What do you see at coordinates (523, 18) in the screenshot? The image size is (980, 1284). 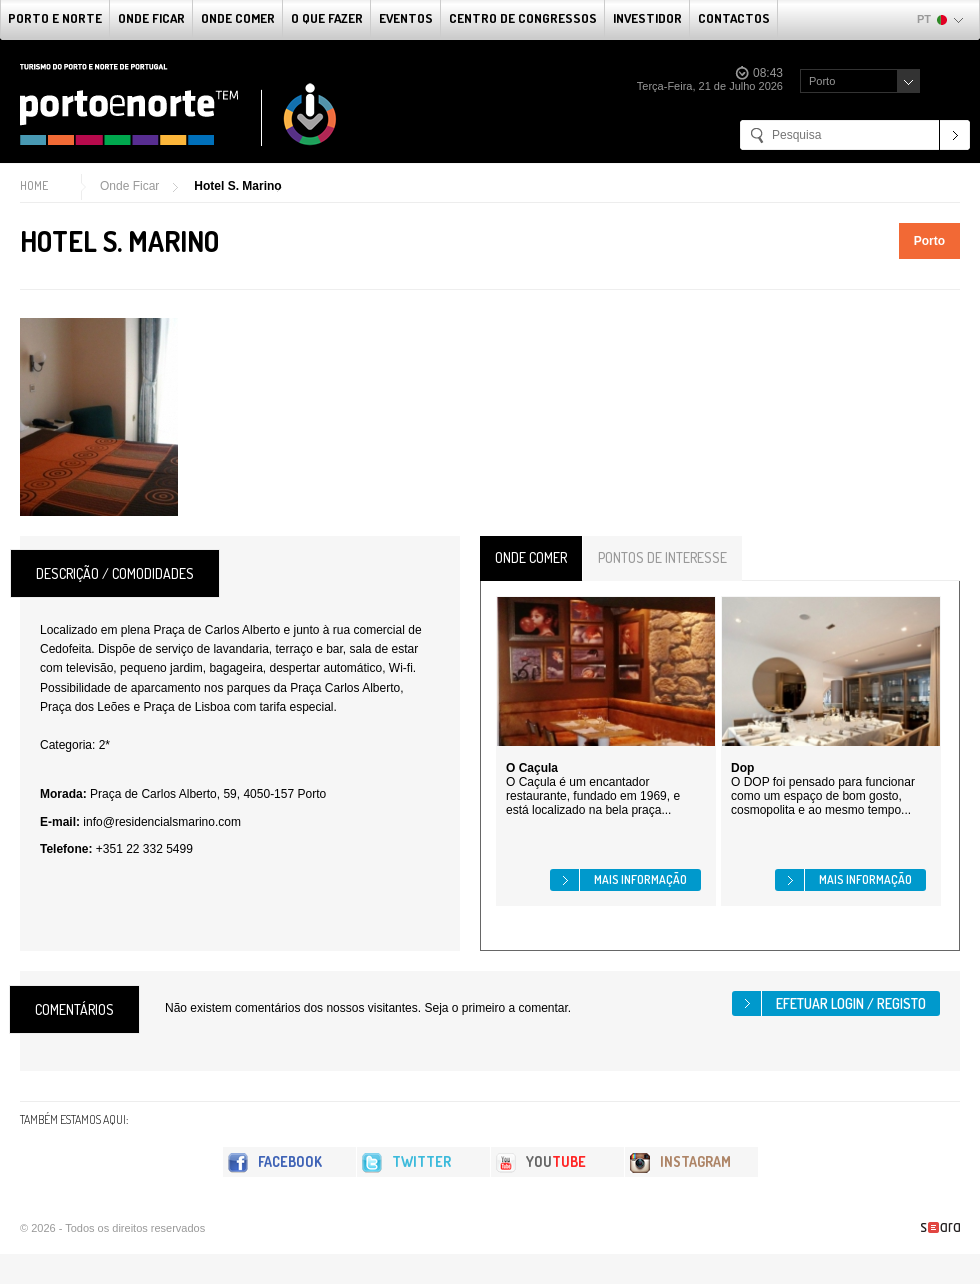 I see `Centro de Congressos` at bounding box center [523, 18].